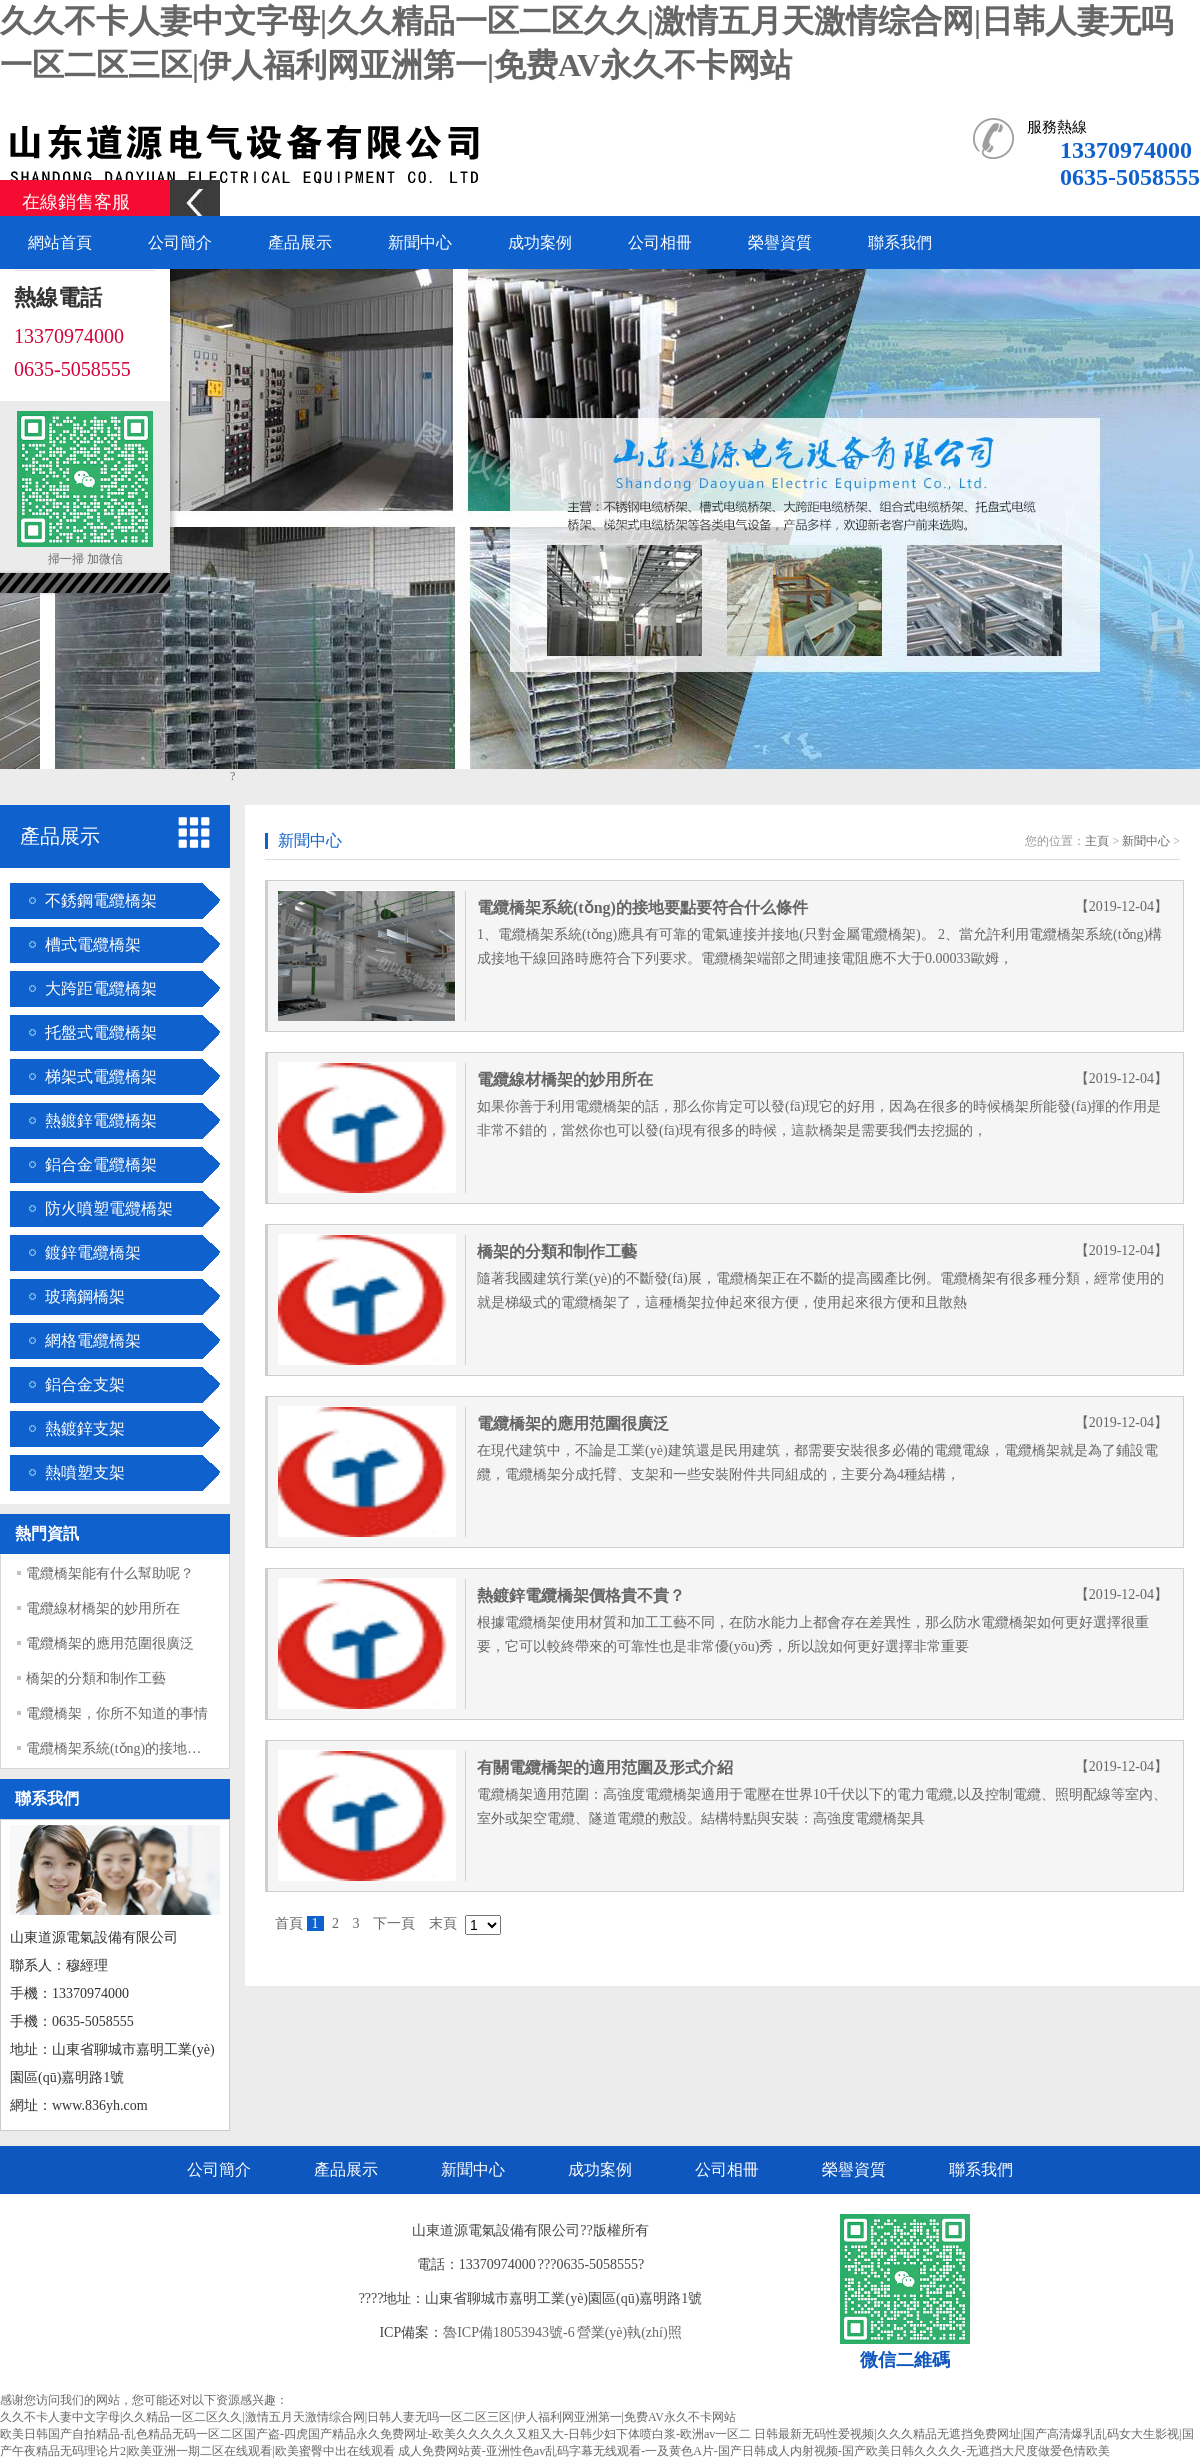 This screenshot has width=1200, height=2460. What do you see at coordinates (300, 242) in the screenshot?
I see `產品展示` at bounding box center [300, 242].